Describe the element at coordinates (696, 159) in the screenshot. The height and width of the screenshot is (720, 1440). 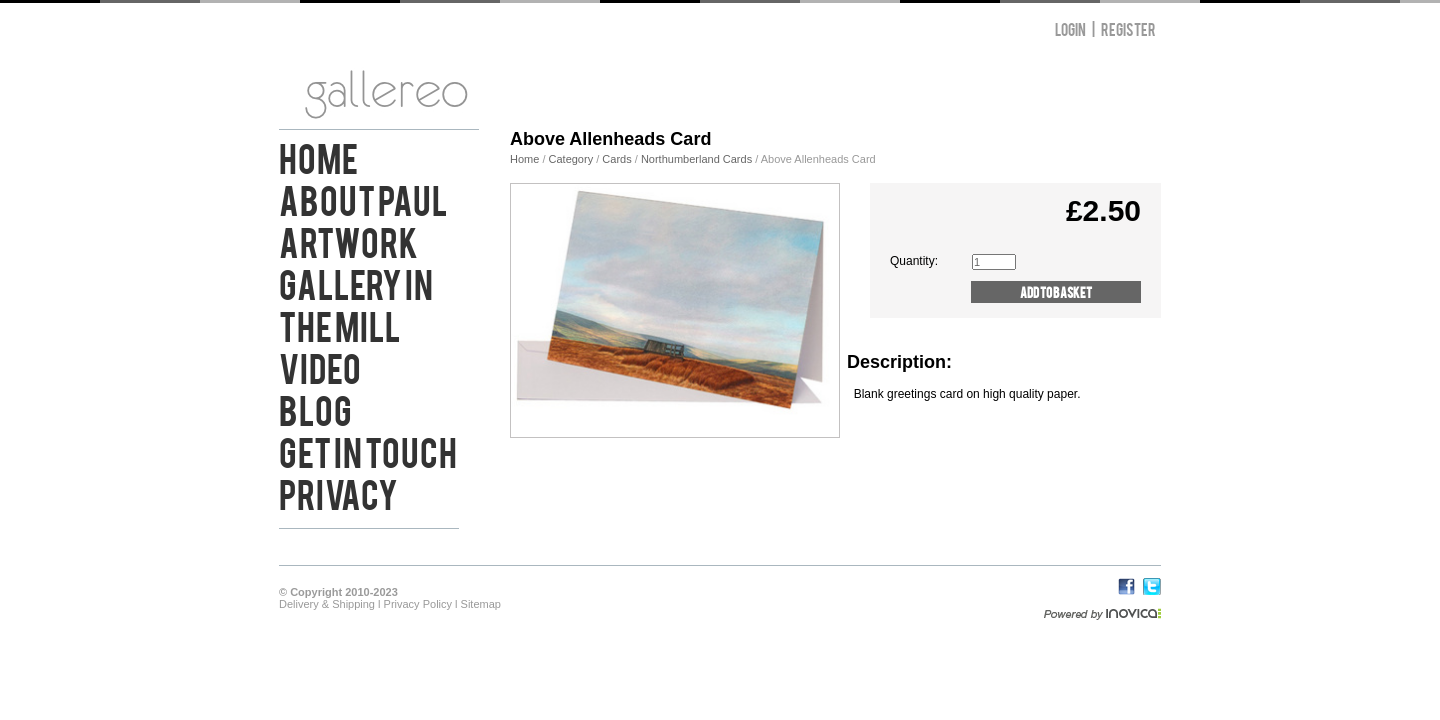
I see `Northumberland Cards` at that location.